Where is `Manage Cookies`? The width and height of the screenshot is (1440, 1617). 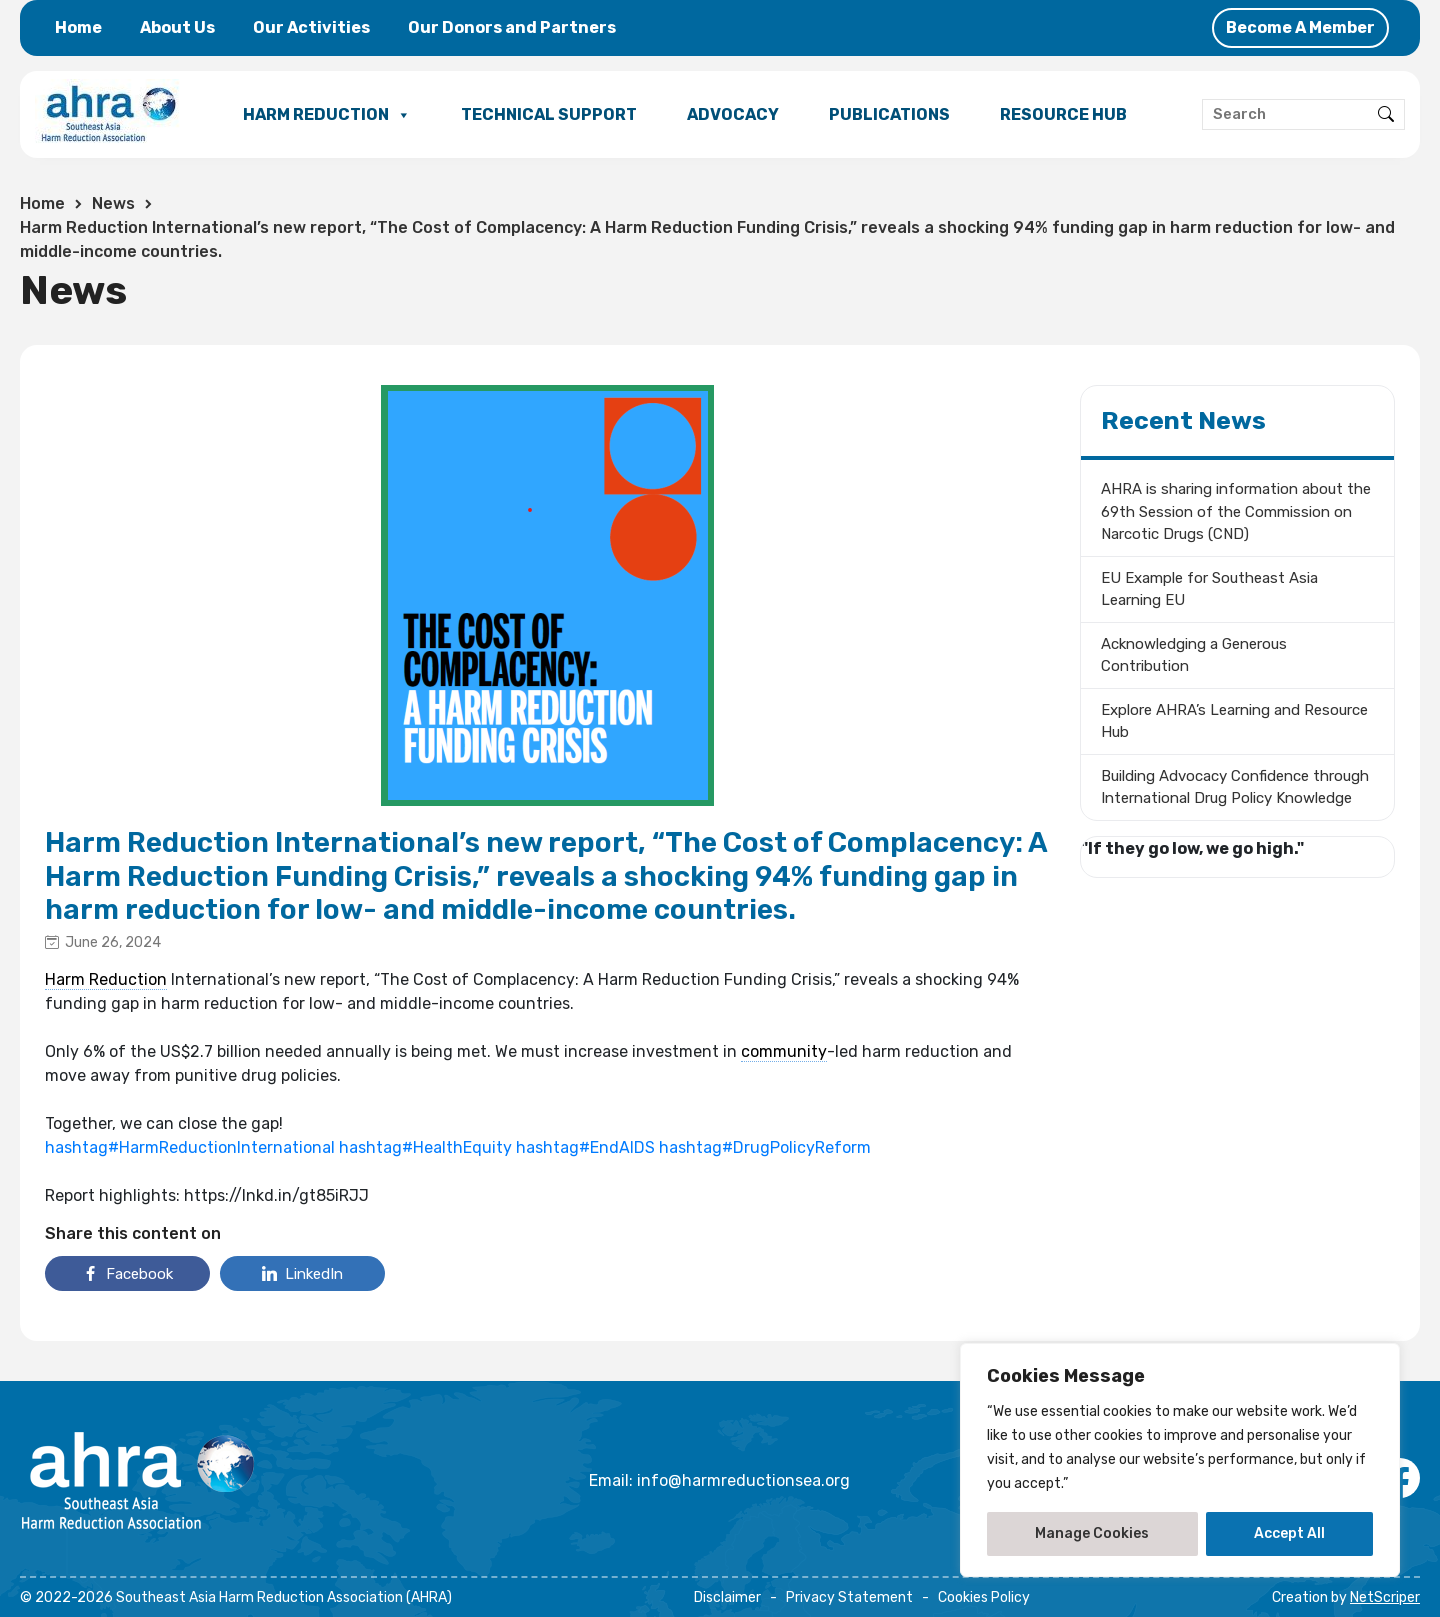
Manage Cookies is located at coordinates (1092, 1533).